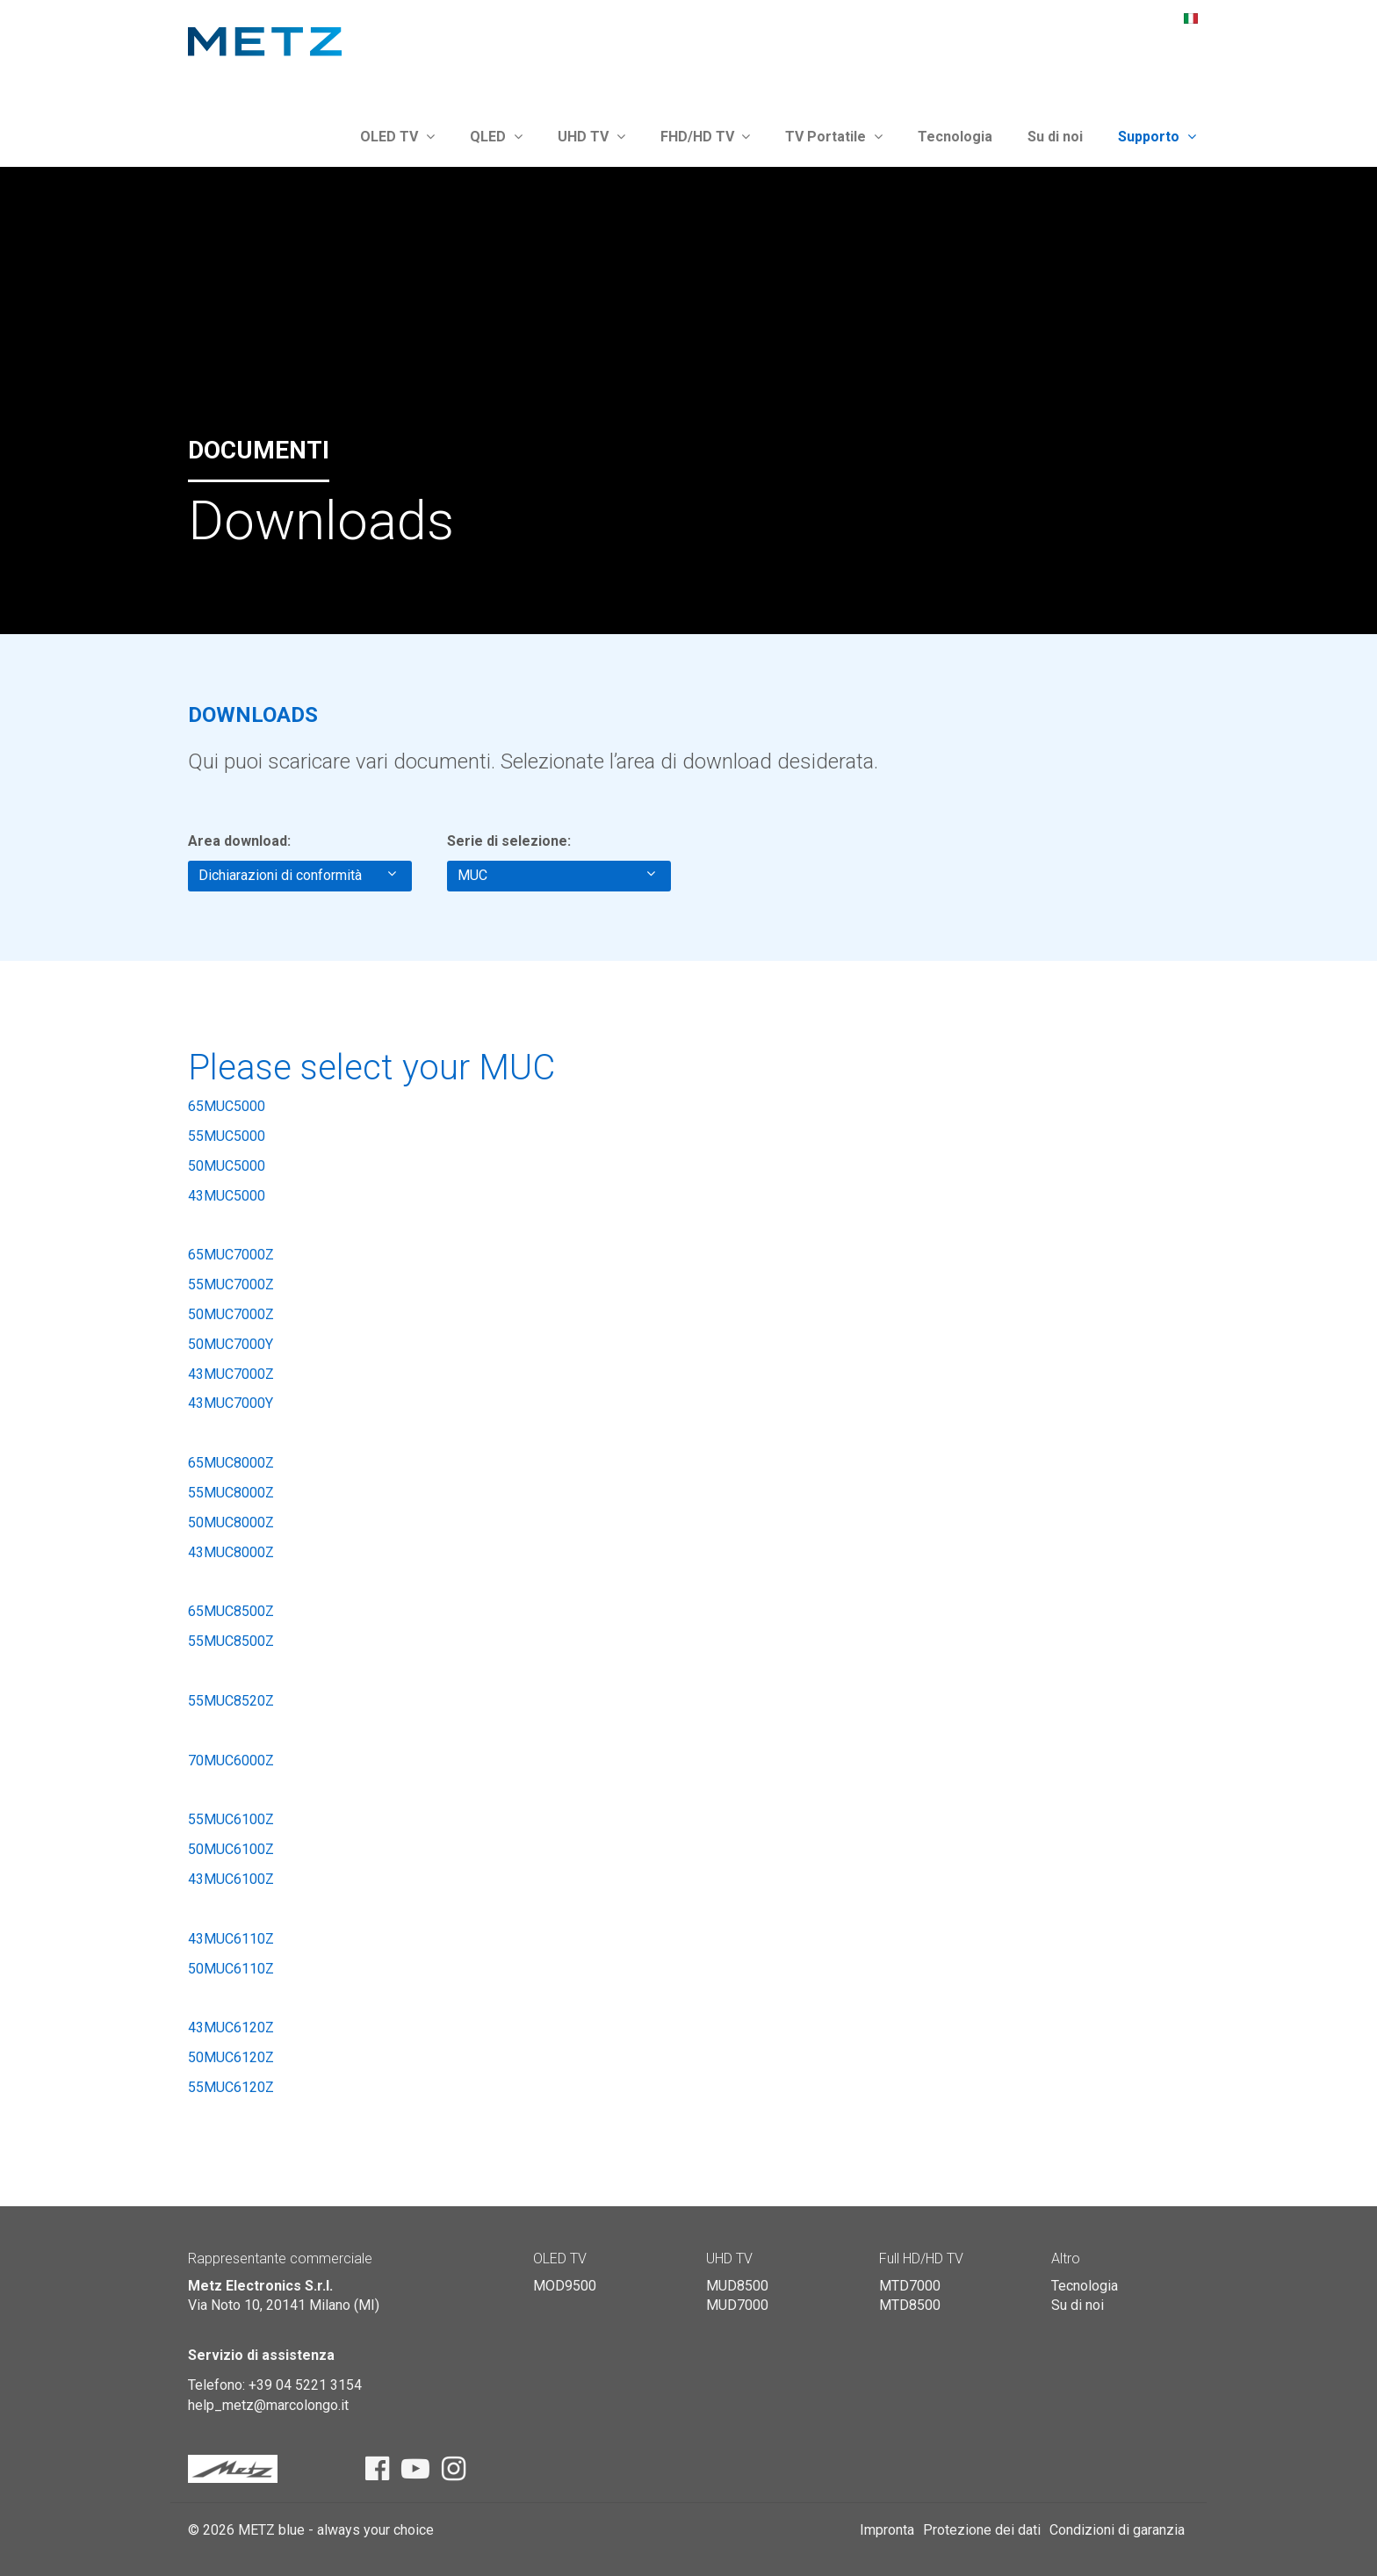  Describe the element at coordinates (591, 136) in the screenshot. I see `UHD TV [button]` at that location.